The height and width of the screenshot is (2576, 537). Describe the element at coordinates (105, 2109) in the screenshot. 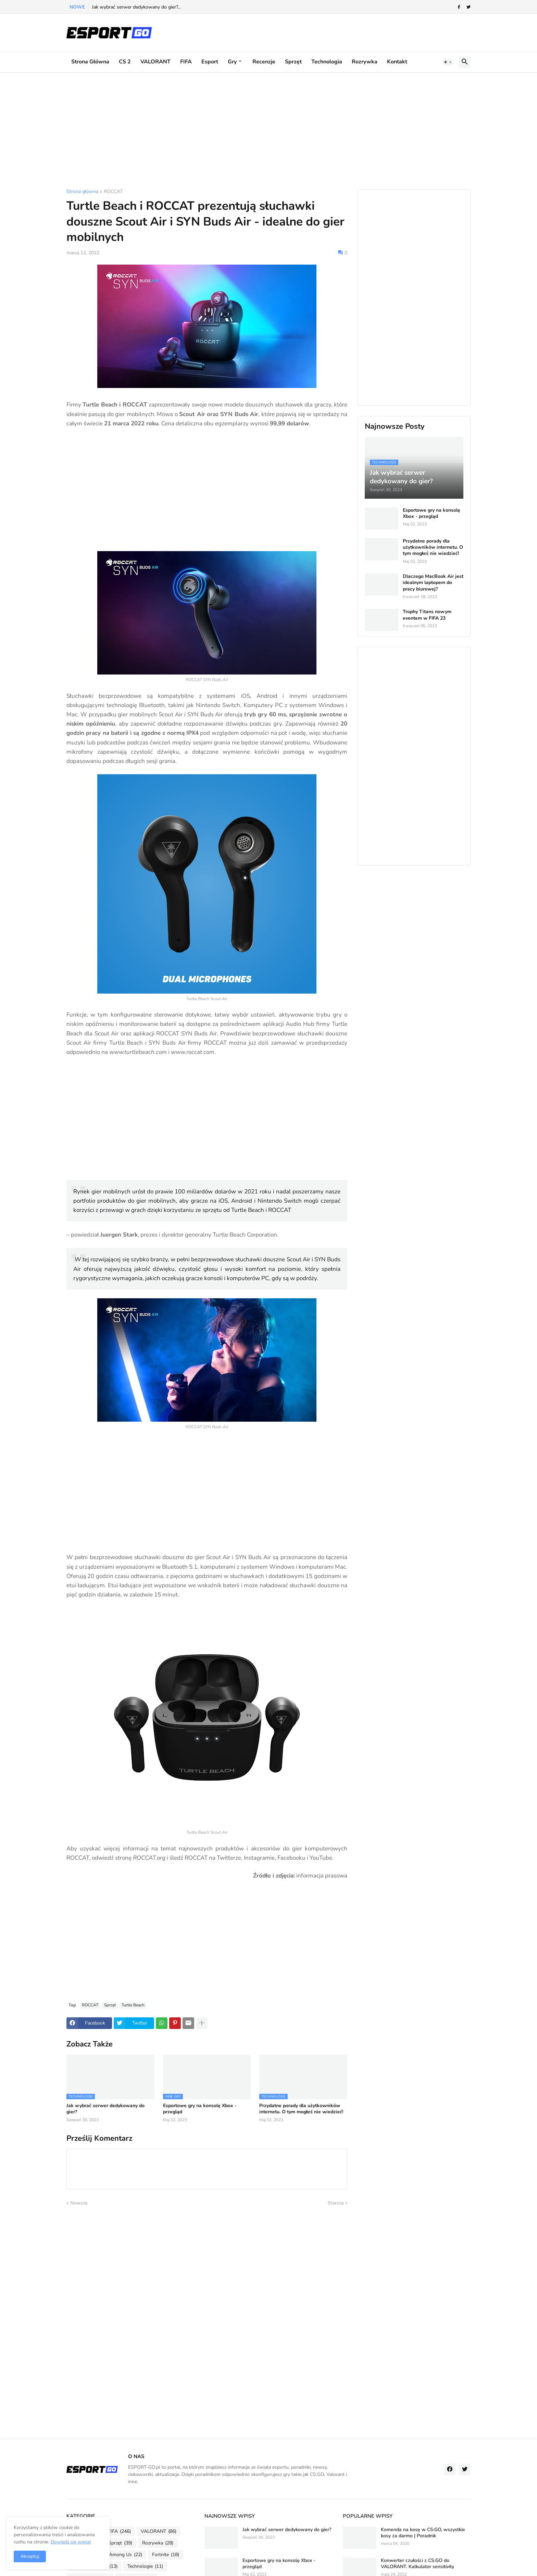

I see `Jak wybrać serwer dedykowany do gier?` at that location.